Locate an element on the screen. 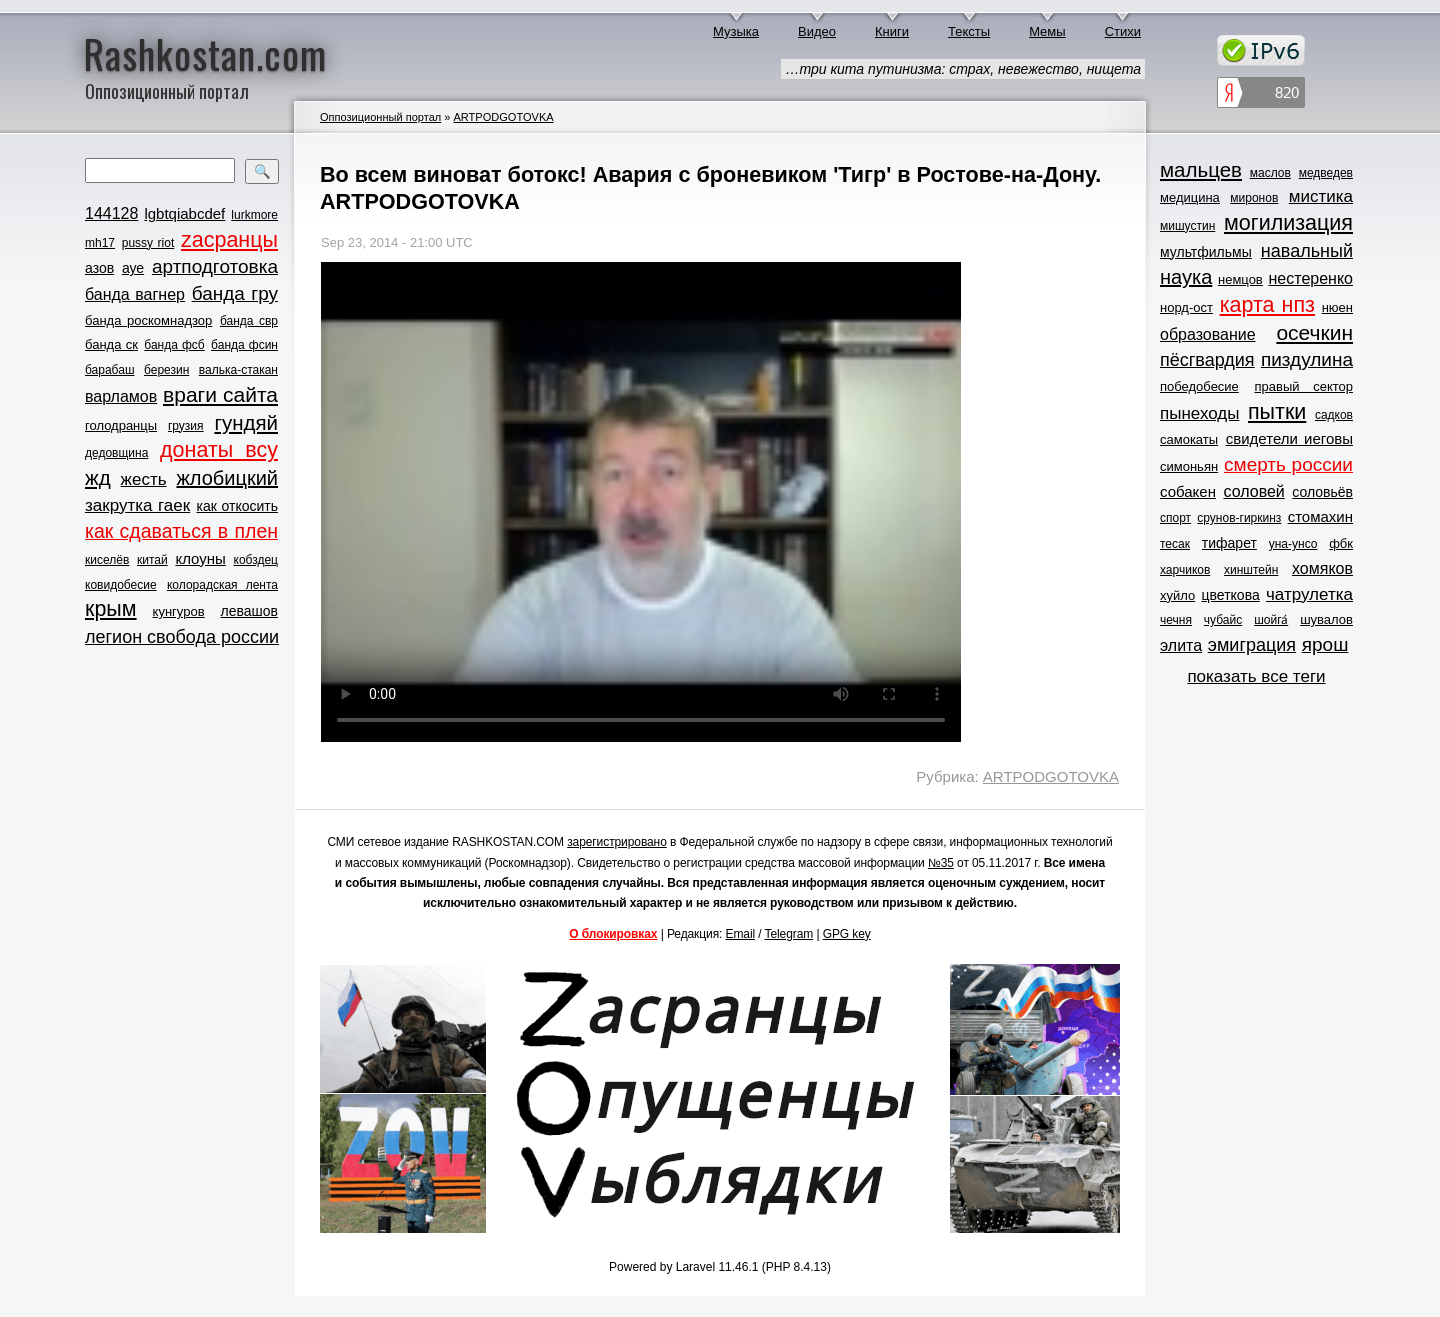 The image size is (1440, 1317). ARTPODGOTOVKA is located at coordinates (503, 117).